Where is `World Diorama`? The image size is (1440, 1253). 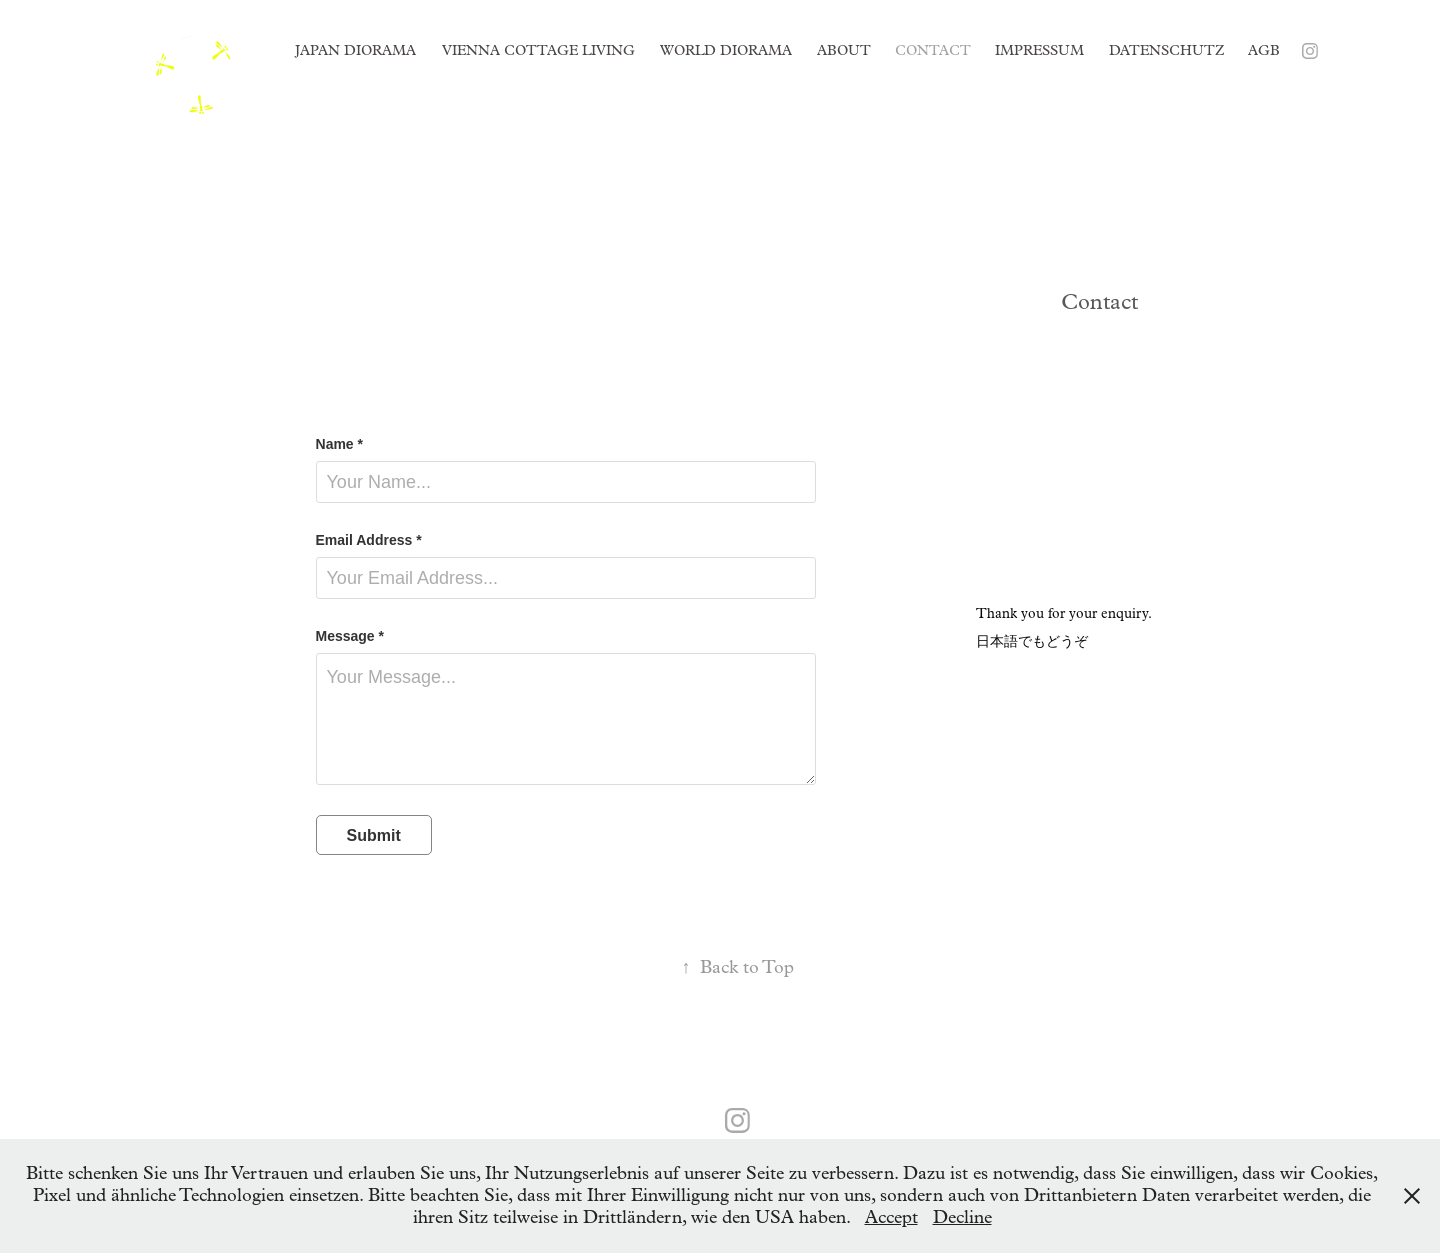
World Diorama is located at coordinates (726, 50).